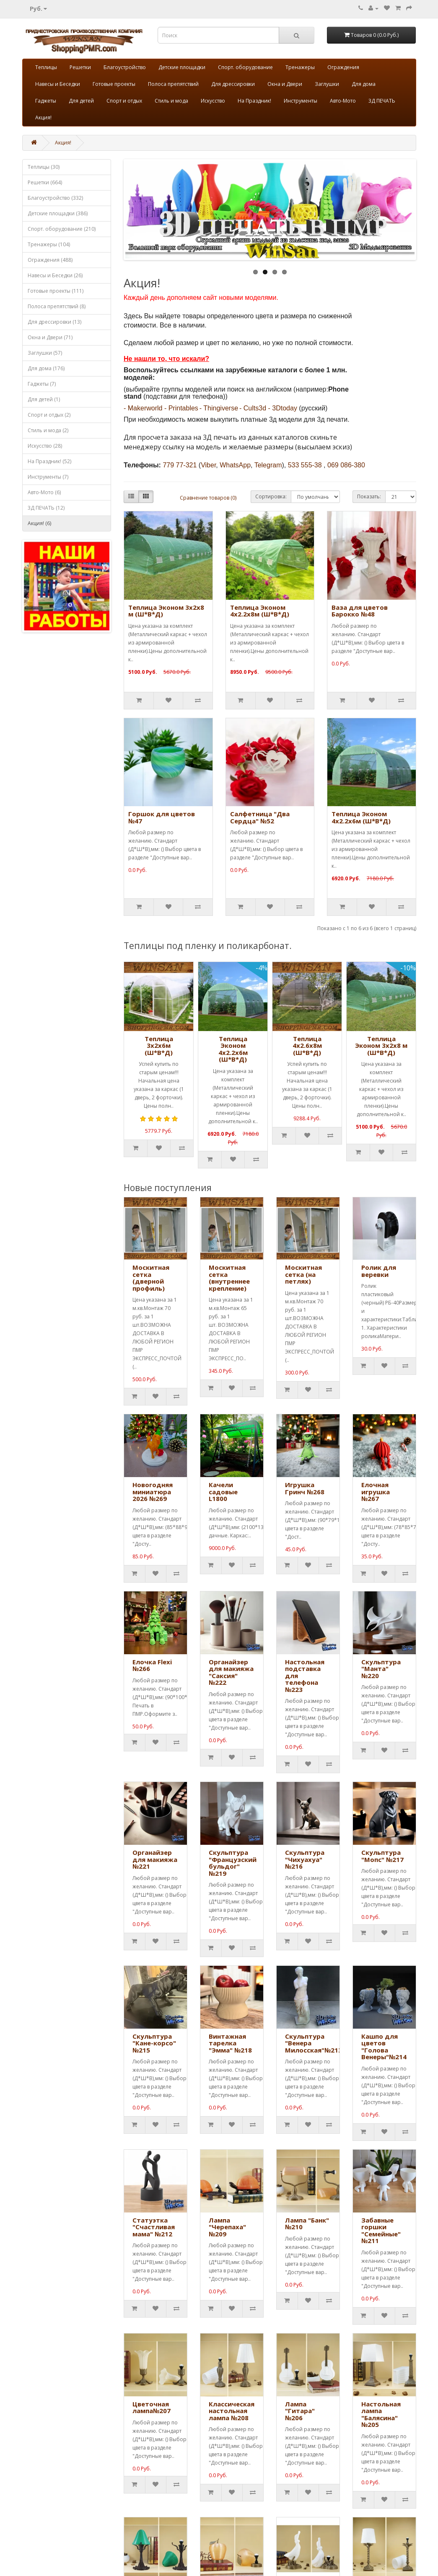  I want to click on На Праздник! (52), so click(49, 461).